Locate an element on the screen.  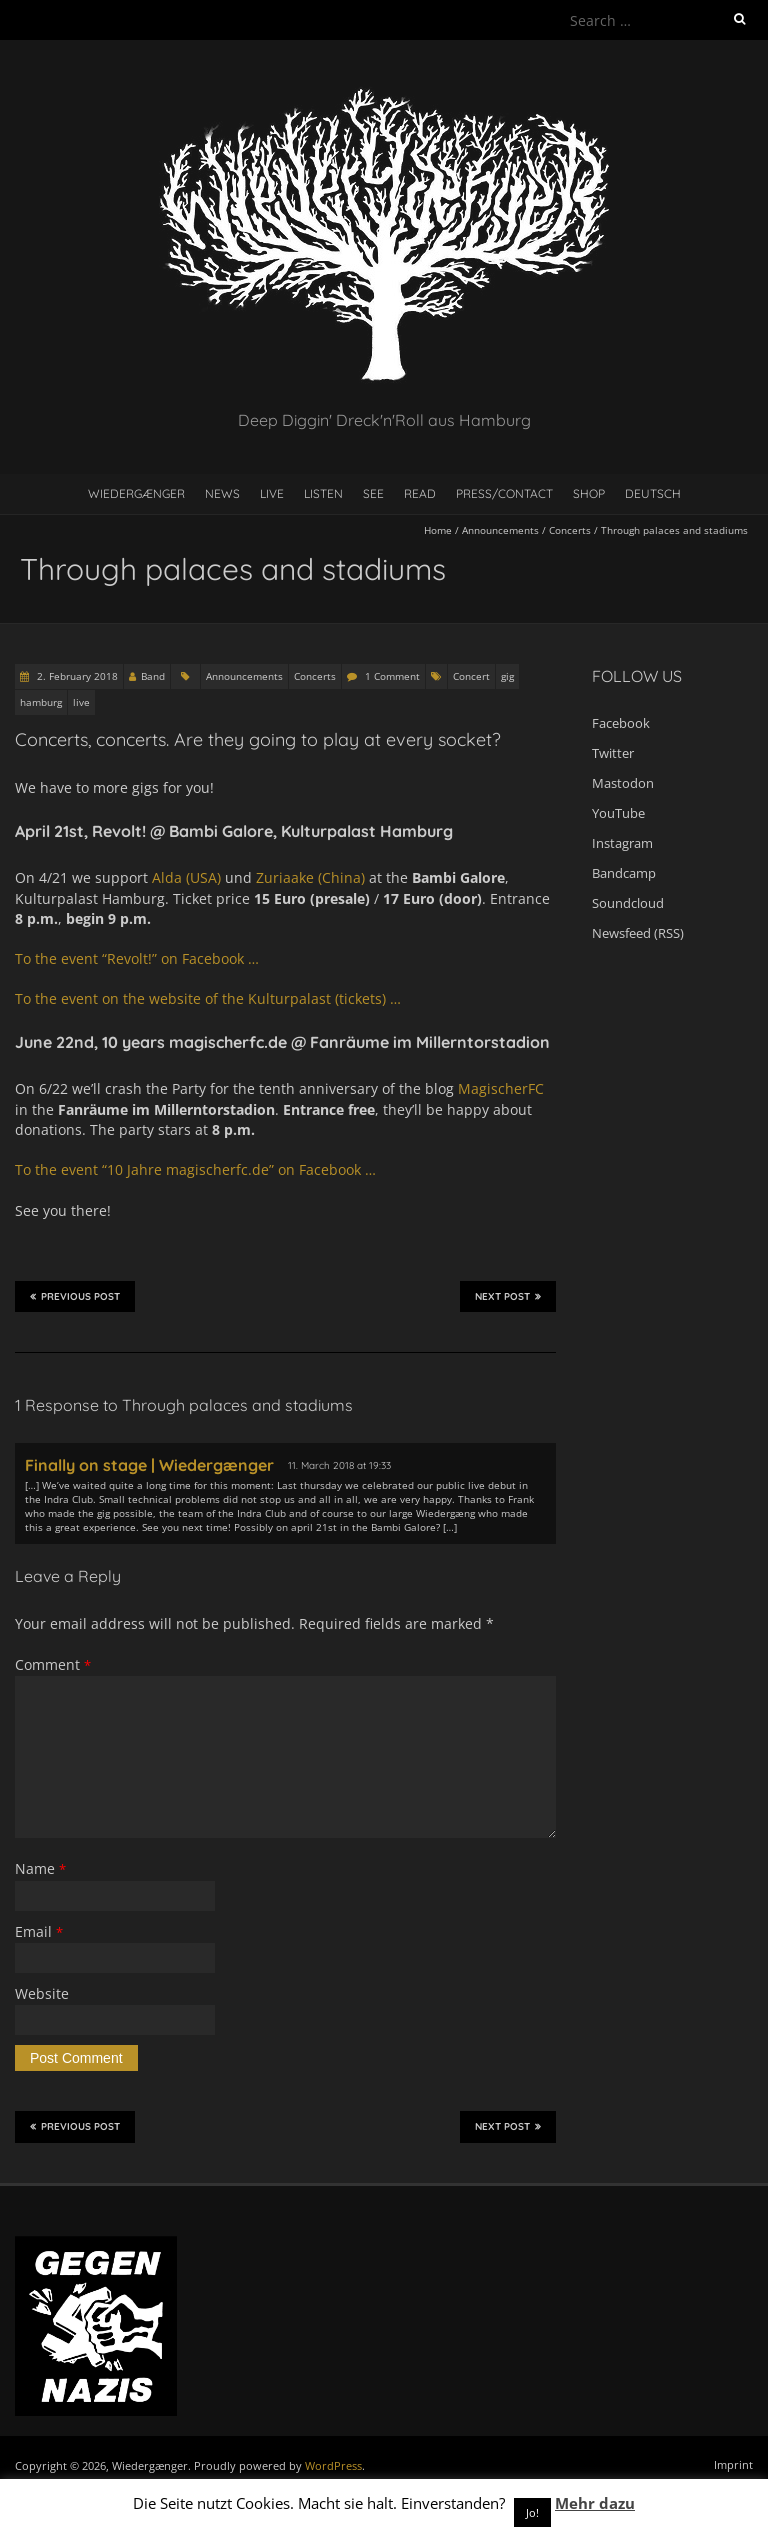
Newsfeed (RSS) is located at coordinates (638, 933).